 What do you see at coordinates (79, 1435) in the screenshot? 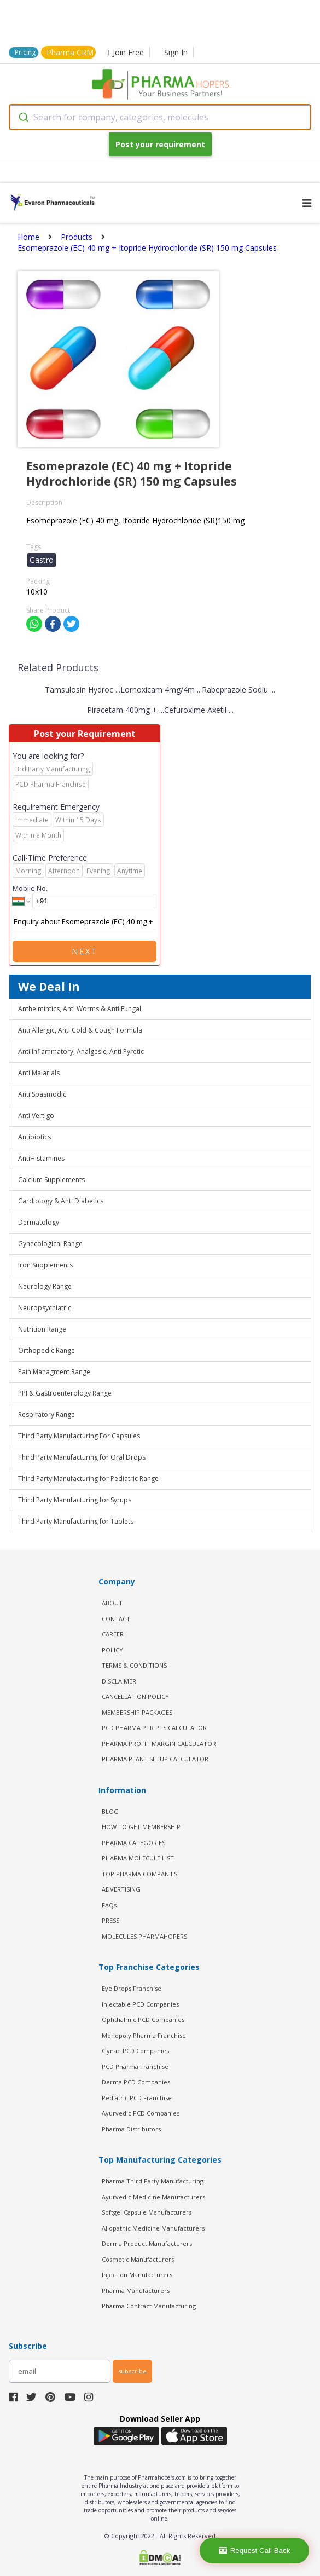
I see `Third Party Manufacturing For Capsules` at bounding box center [79, 1435].